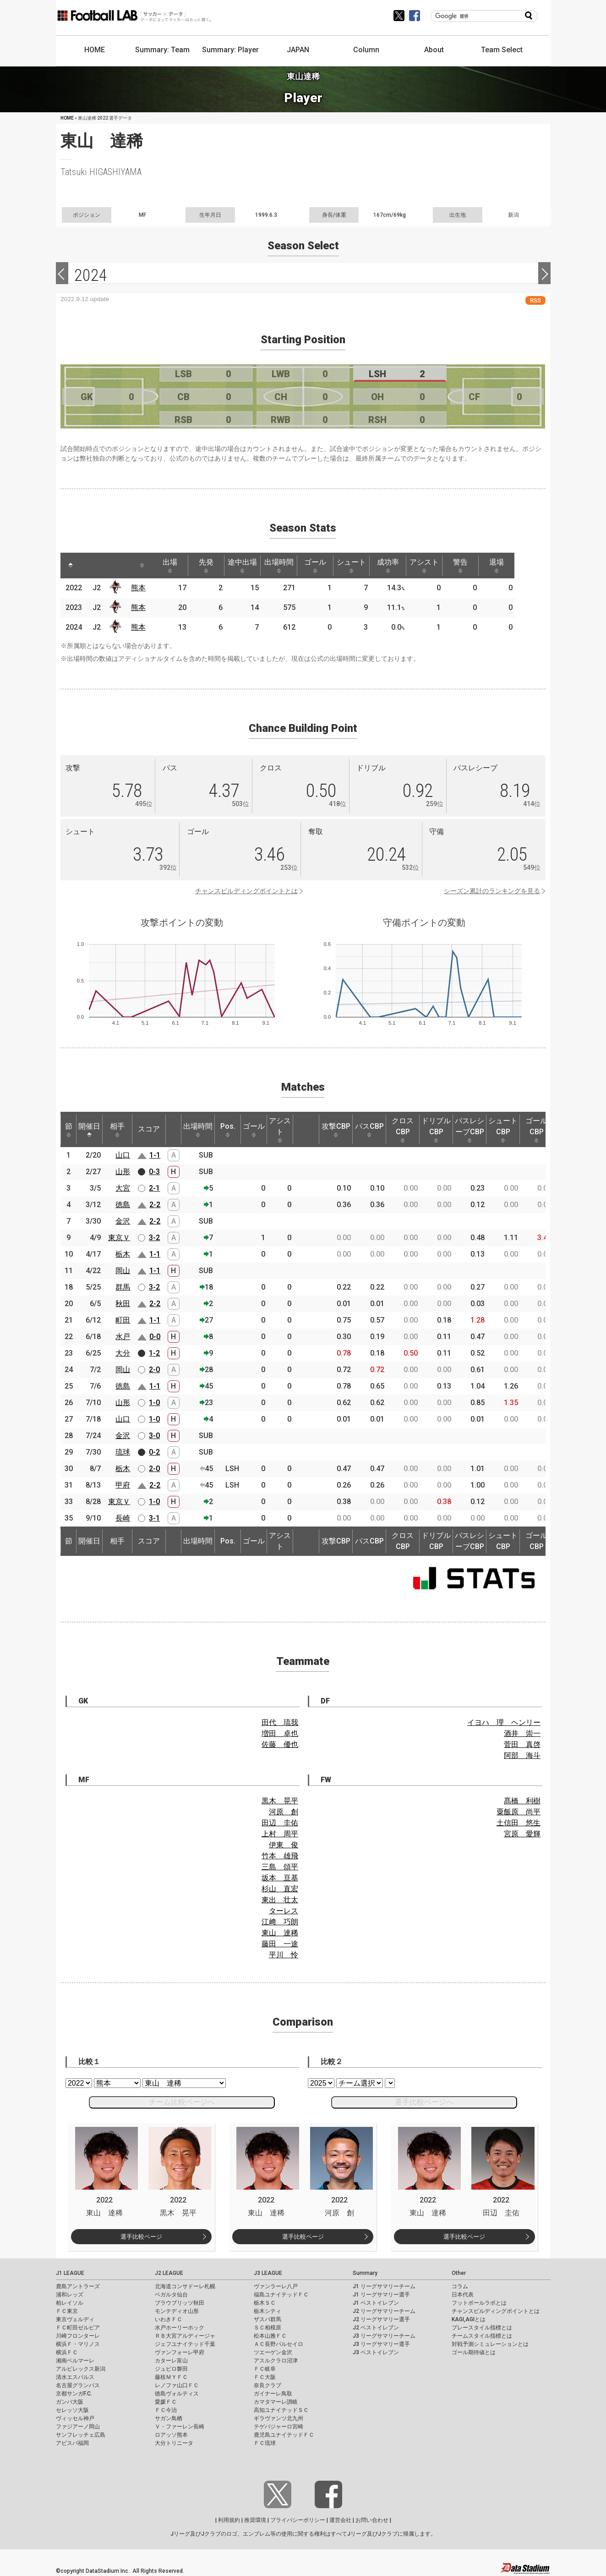  Describe the element at coordinates (424, 2102) in the screenshot. I see `選手比較ページへ` at that location.